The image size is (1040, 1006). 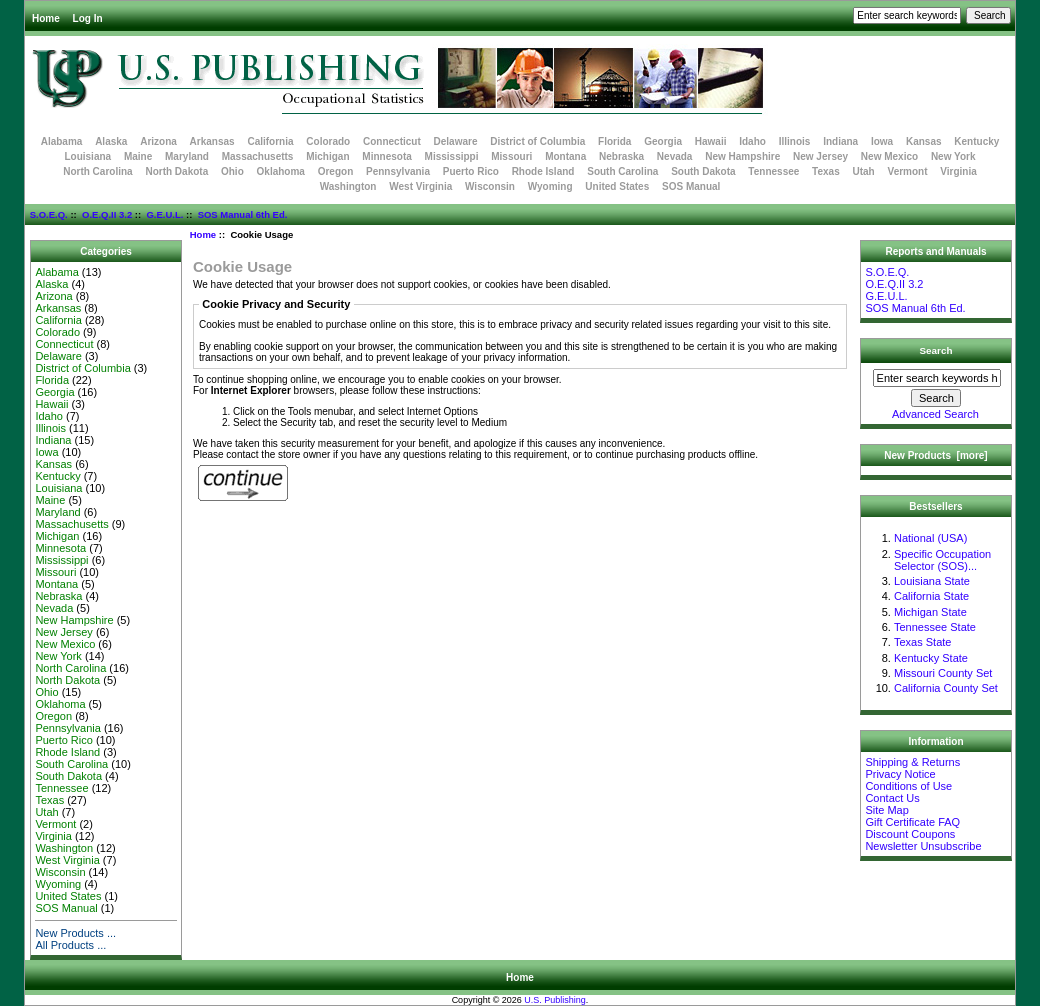 I want to click on Minnesota, so click(x=386, y=156).